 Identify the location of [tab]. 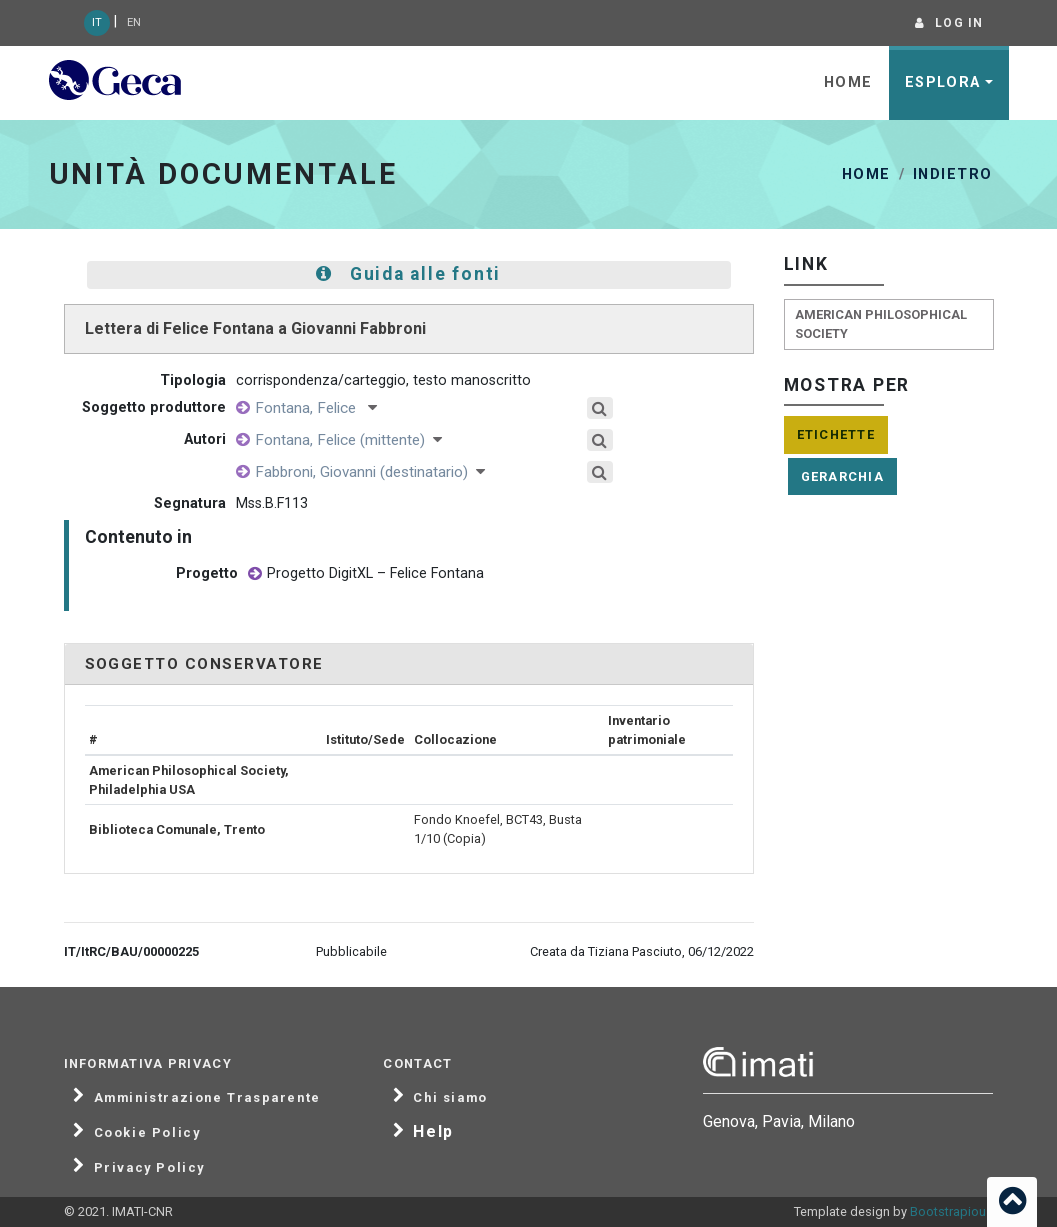
(409, 664).